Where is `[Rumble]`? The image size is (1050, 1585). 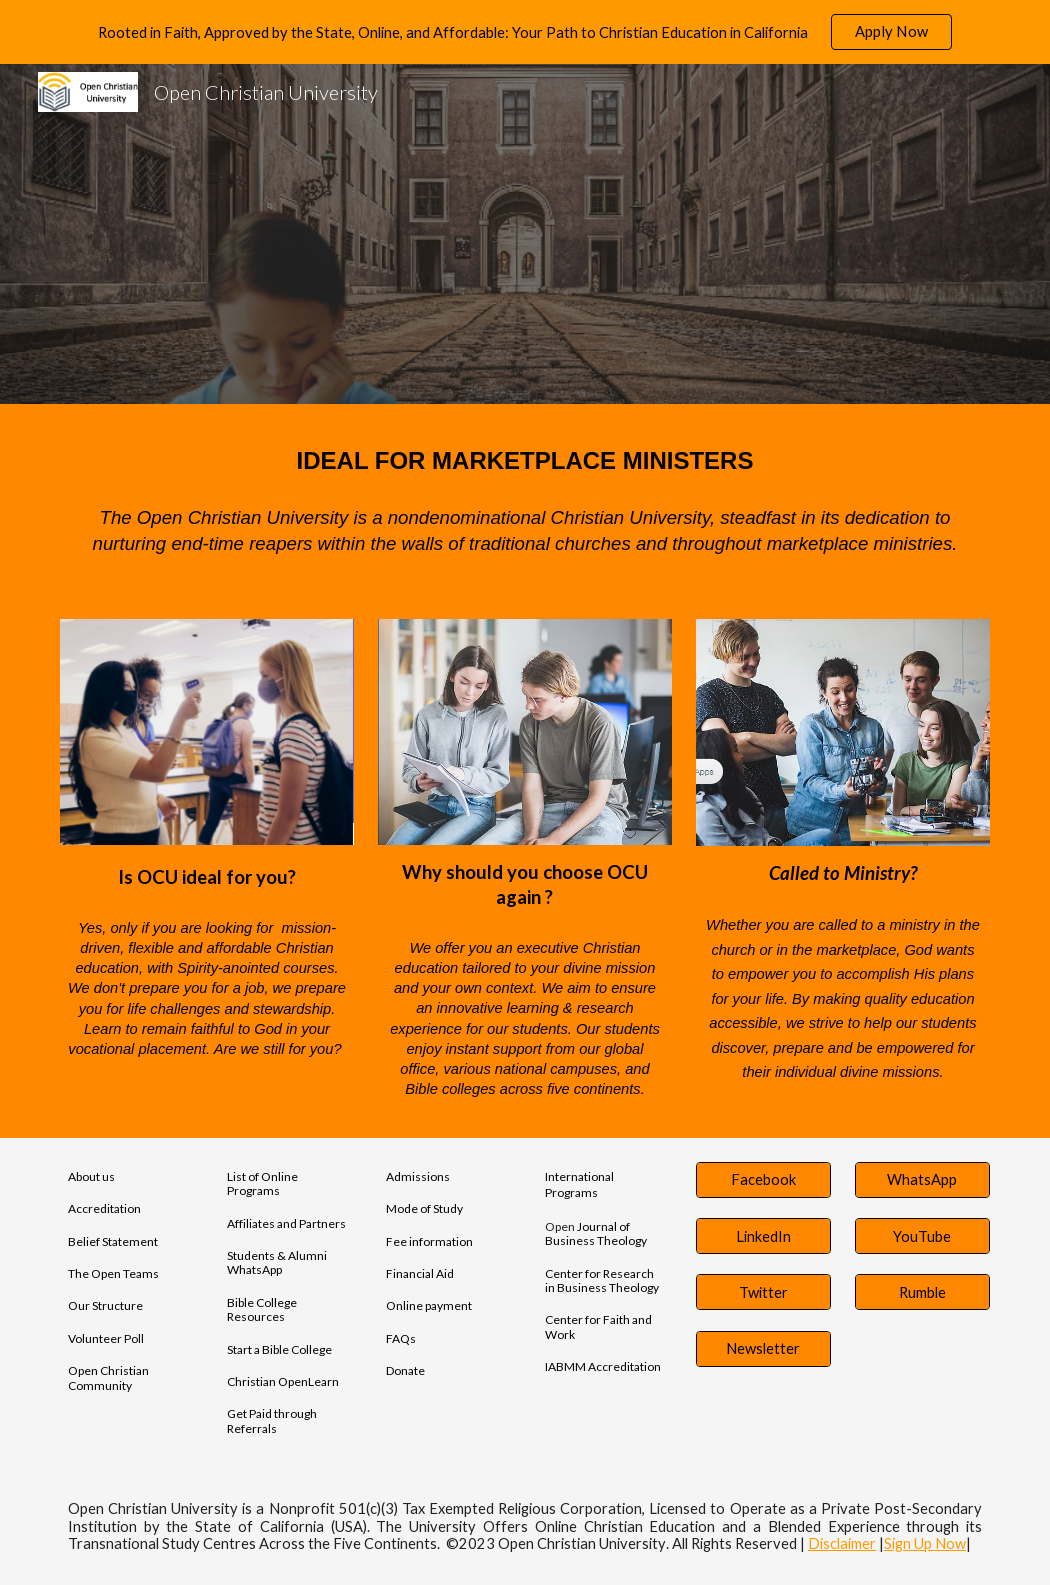 [Rumble] is located at coordinates (922, 1292).